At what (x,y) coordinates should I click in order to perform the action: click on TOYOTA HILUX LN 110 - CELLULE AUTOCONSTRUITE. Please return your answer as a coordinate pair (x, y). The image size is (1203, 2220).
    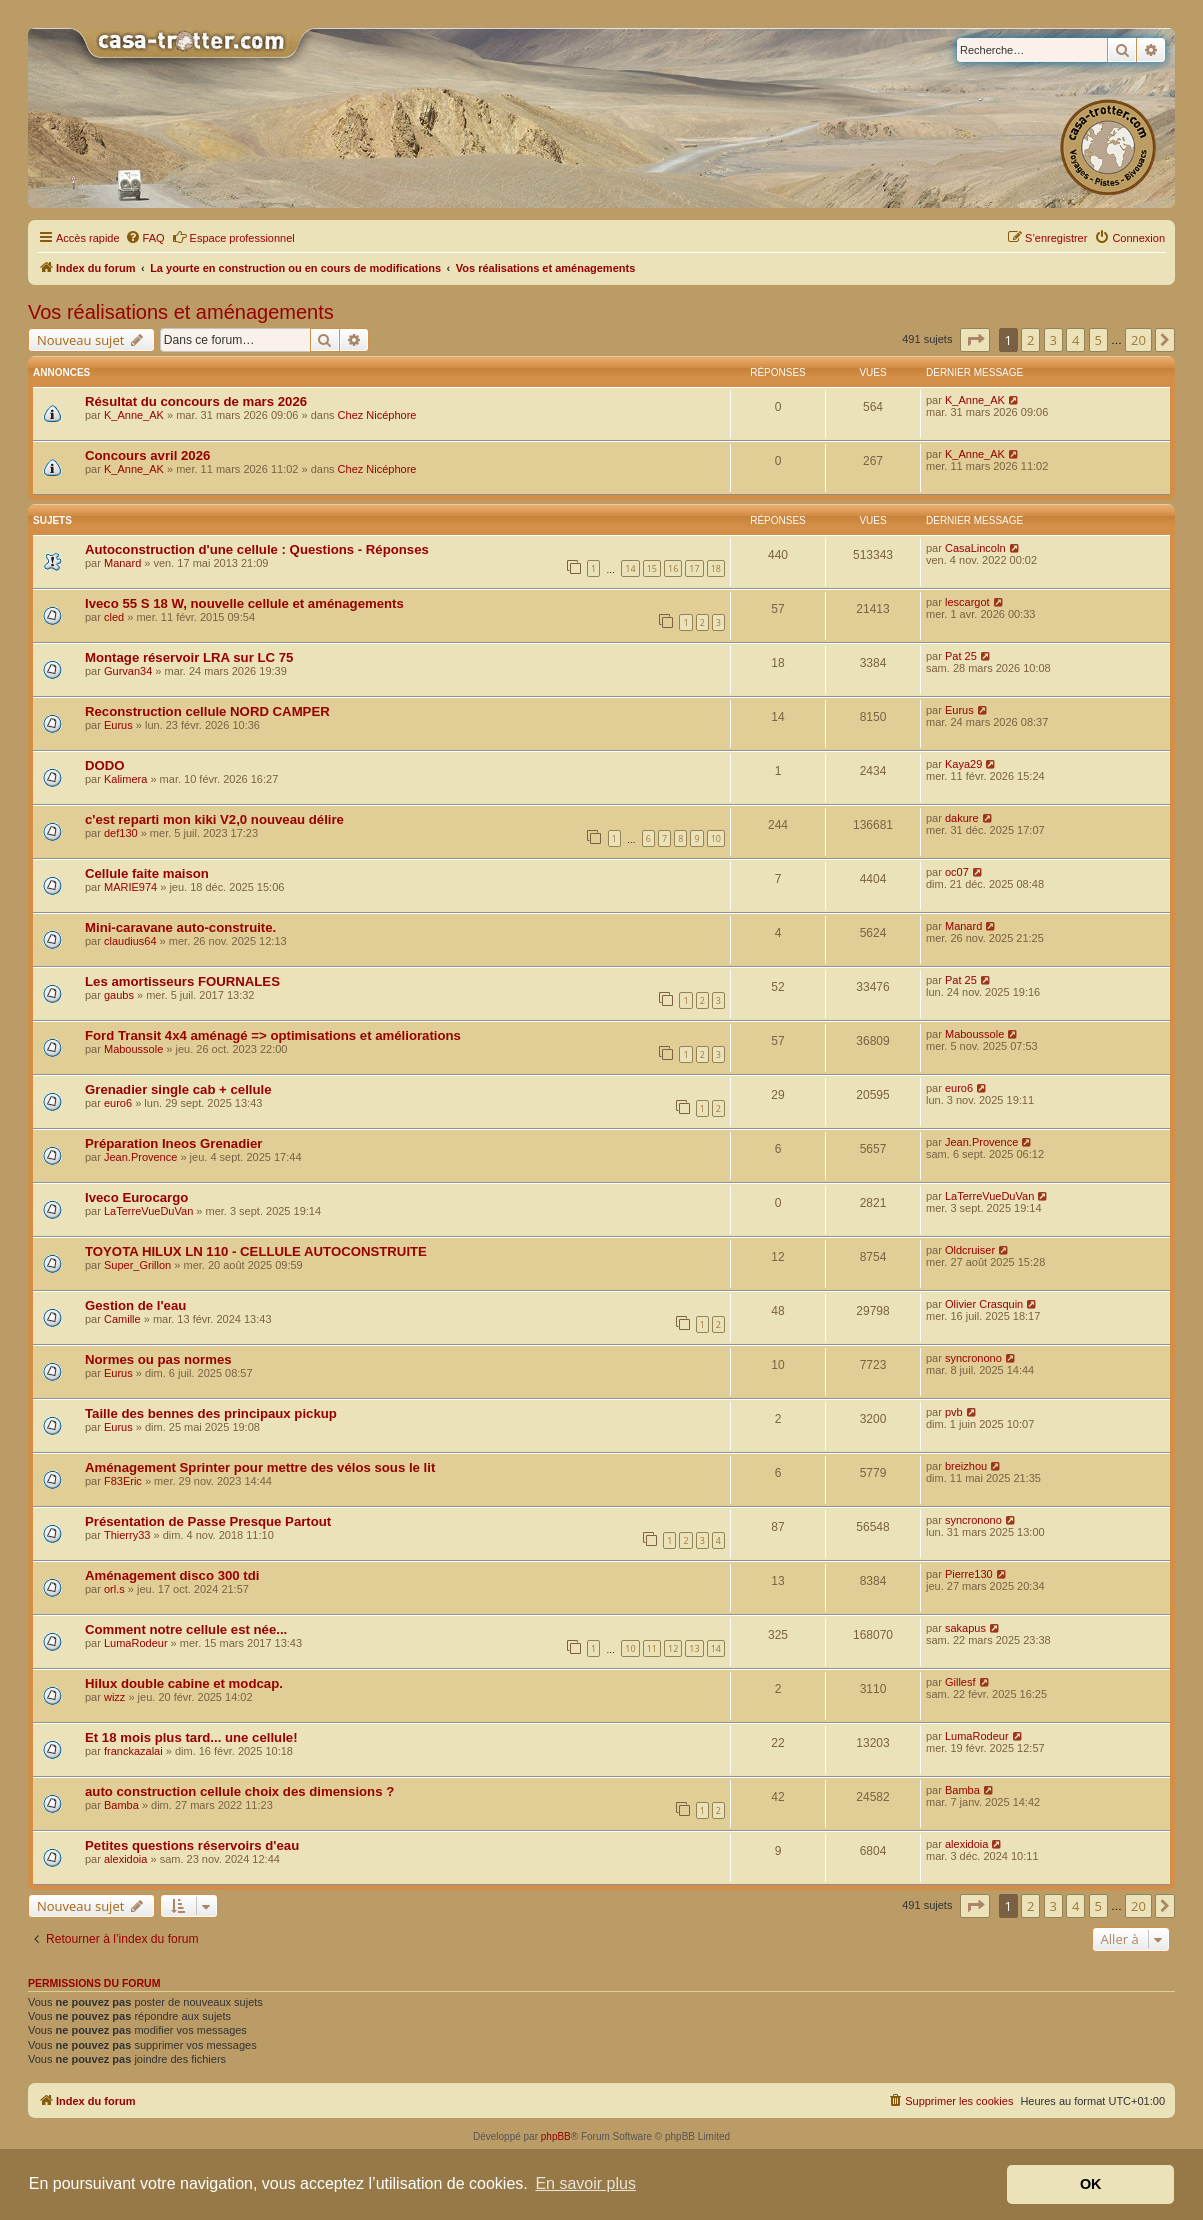
    Looking at the image, I should click on (256, 1251).